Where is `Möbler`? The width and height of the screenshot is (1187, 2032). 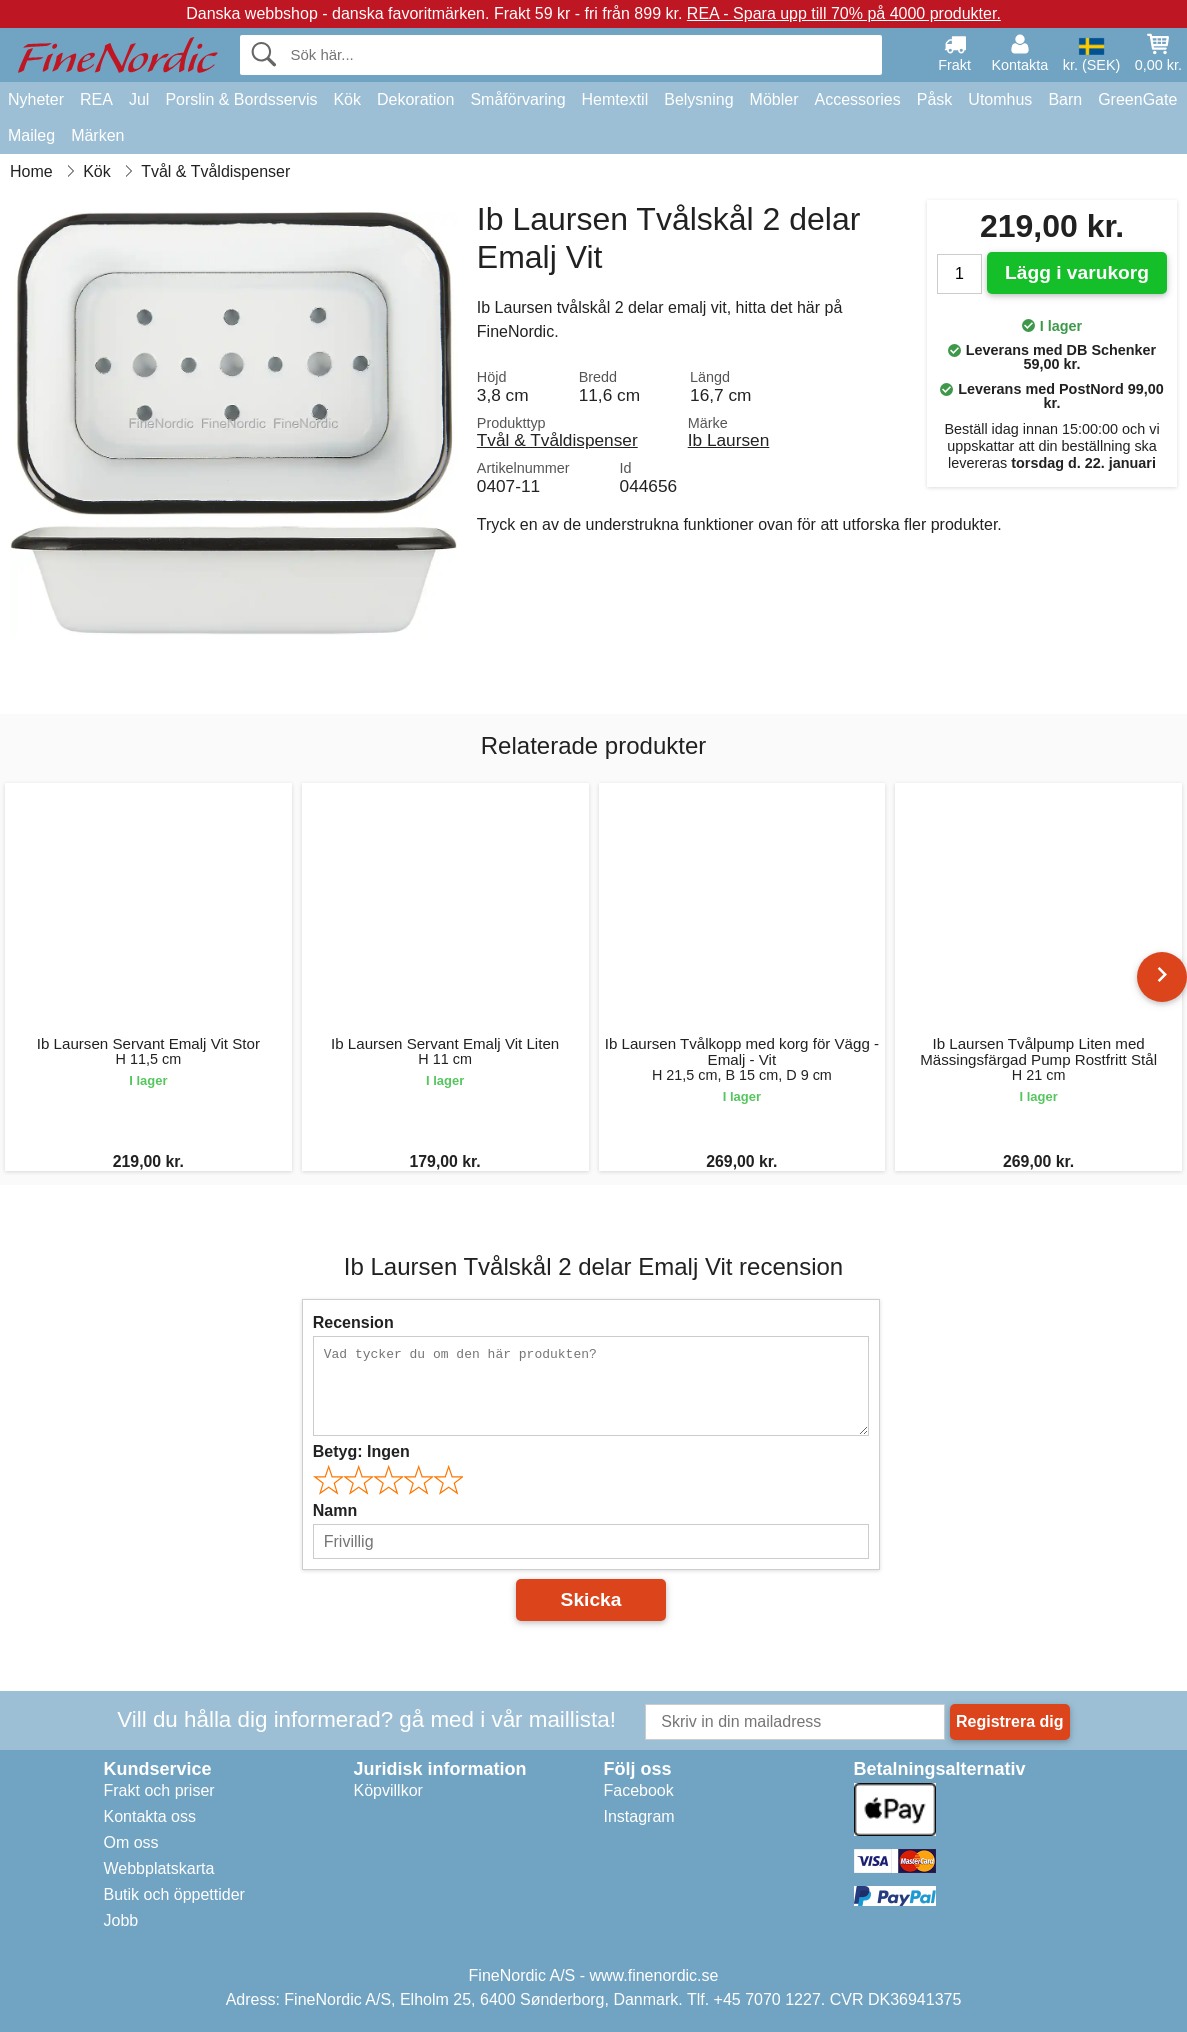 Möbler is located at coordinates (774, 99).